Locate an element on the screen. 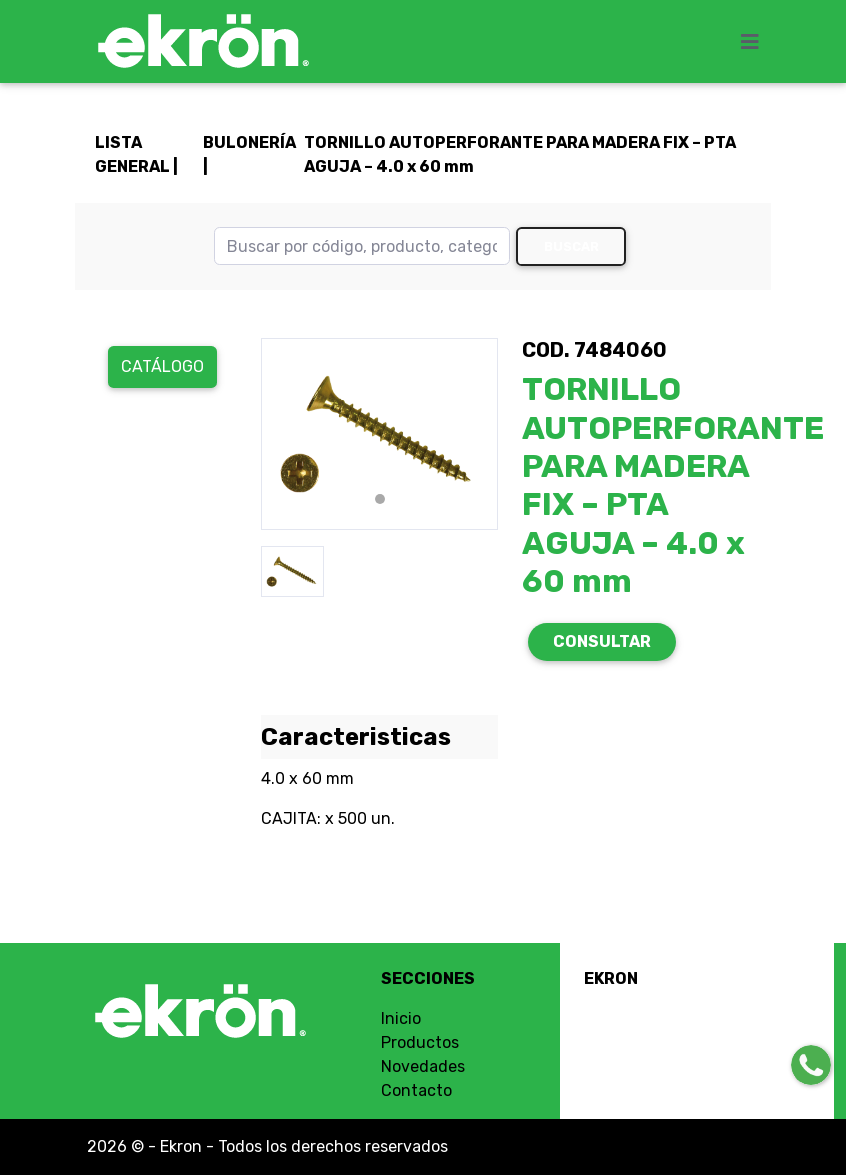 The height and width of the screenshot is (1175, 846). [Toggle navigation] is located at coordinates (756, 42).